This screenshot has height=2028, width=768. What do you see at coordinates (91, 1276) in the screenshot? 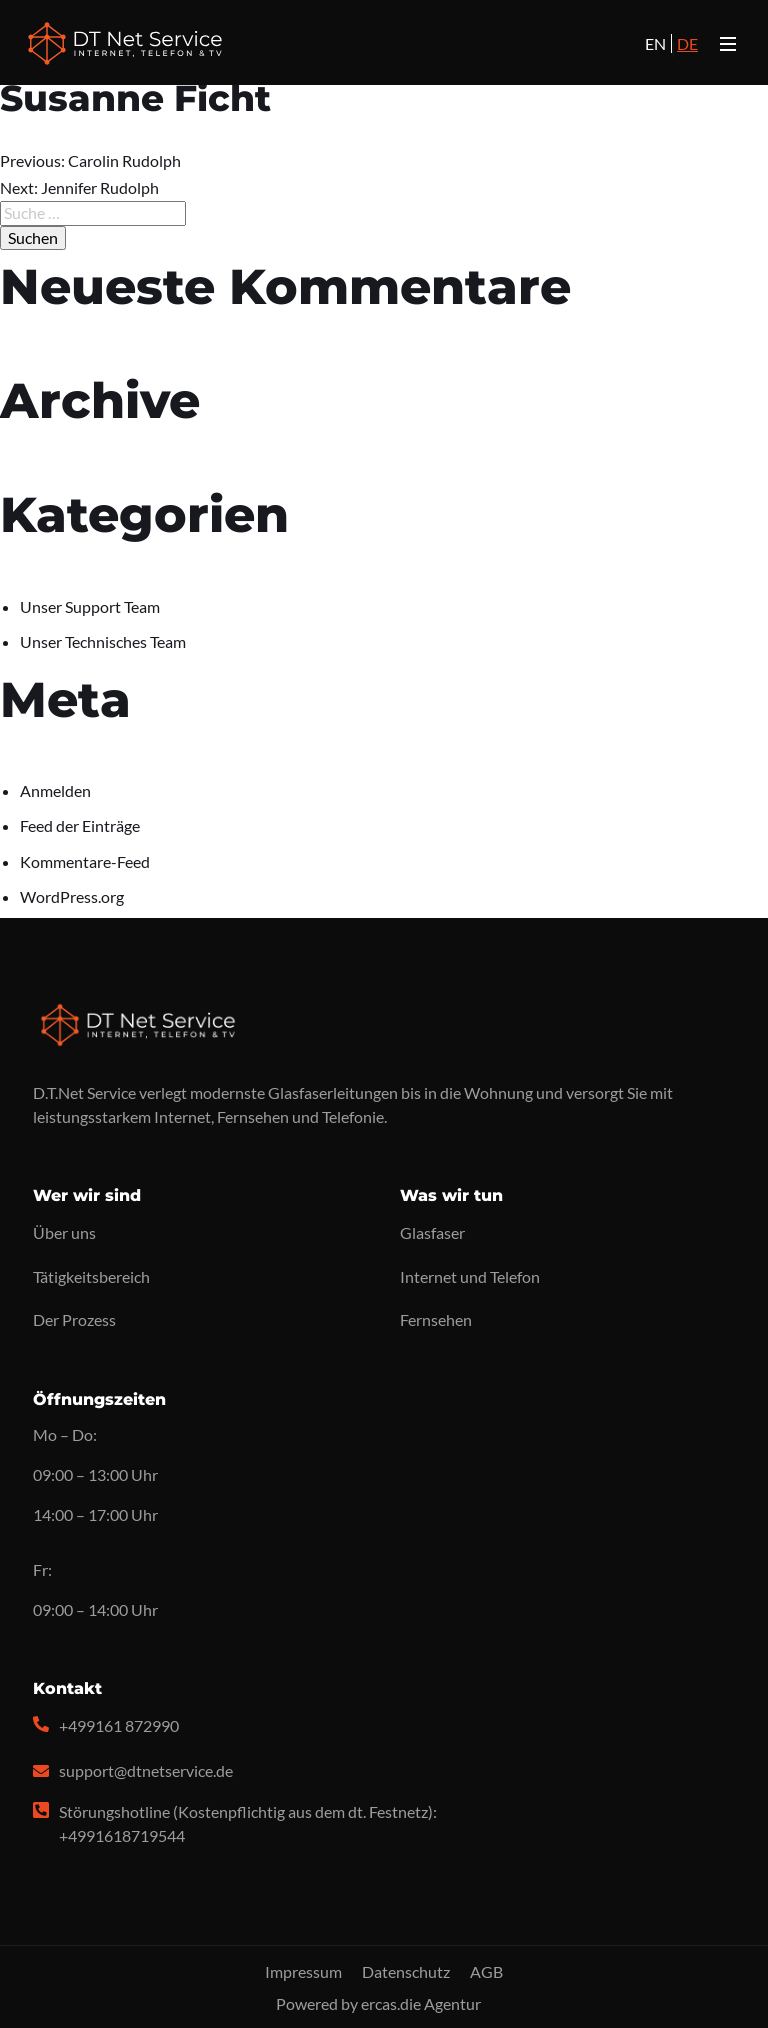
I see `Tätigkeitsbereich` at bounding box center [91, 1276].